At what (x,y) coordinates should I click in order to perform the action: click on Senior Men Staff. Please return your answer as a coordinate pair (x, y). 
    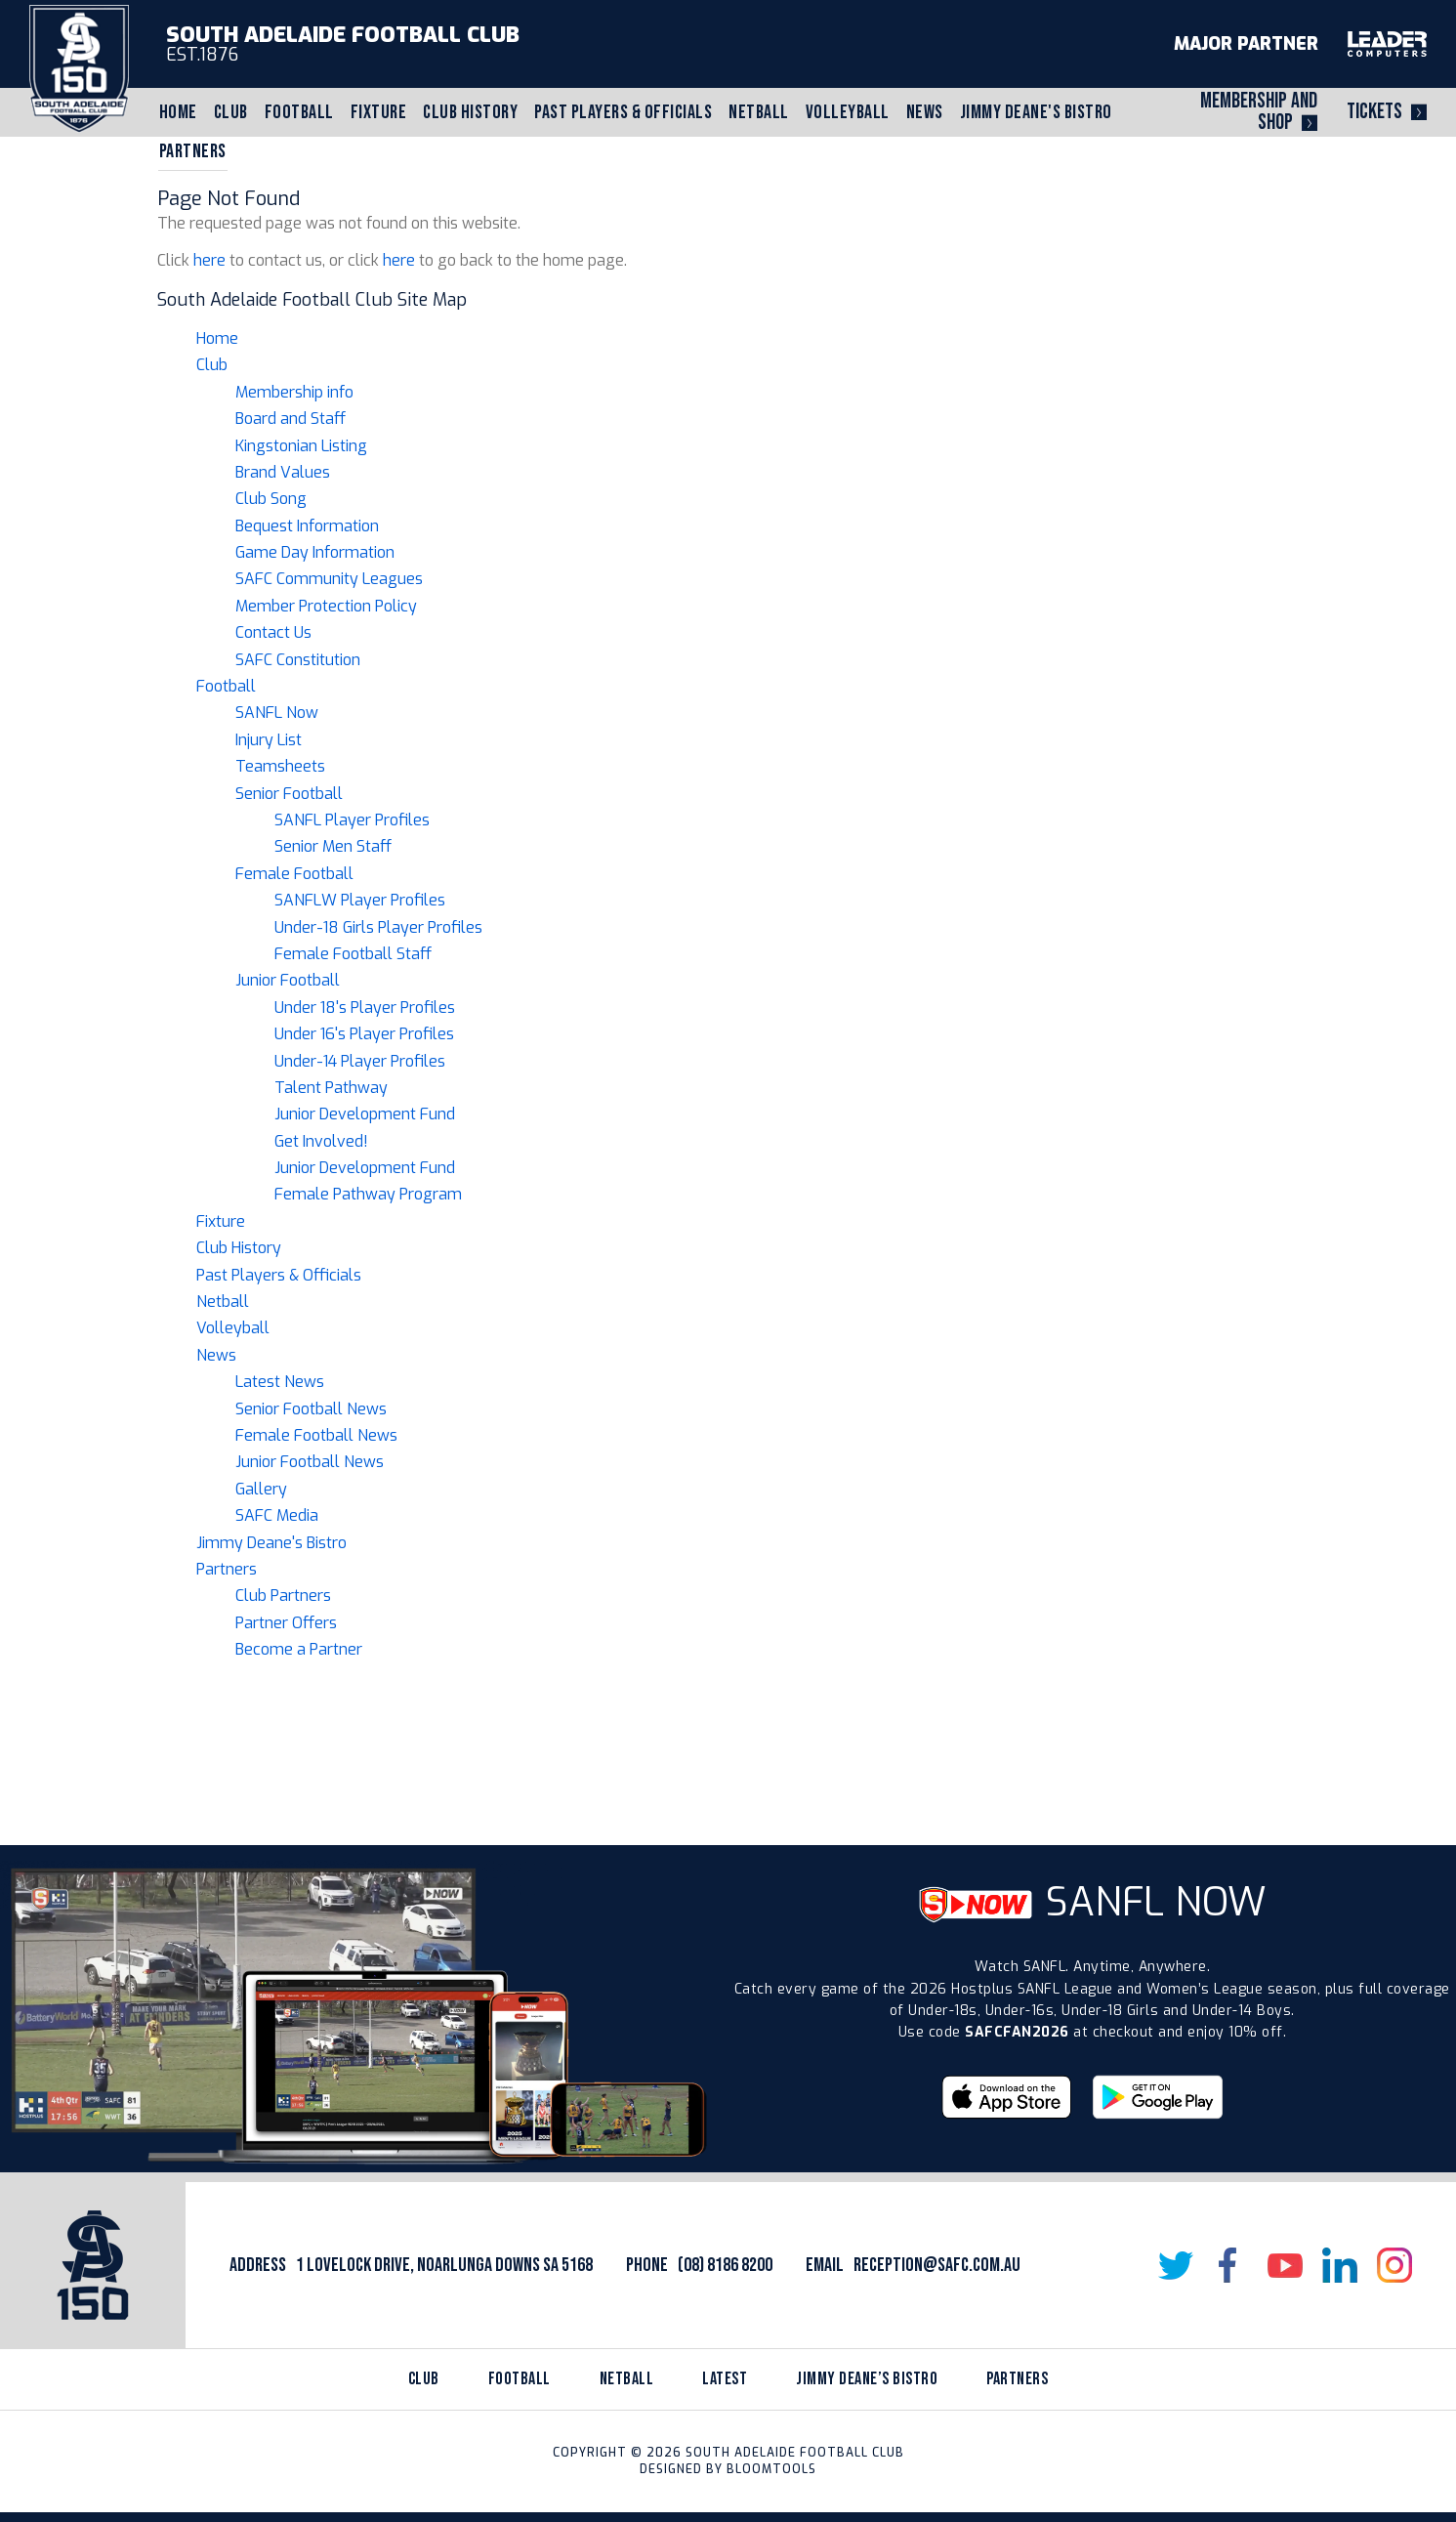
    Looking at the image, I should click on (333, 846).